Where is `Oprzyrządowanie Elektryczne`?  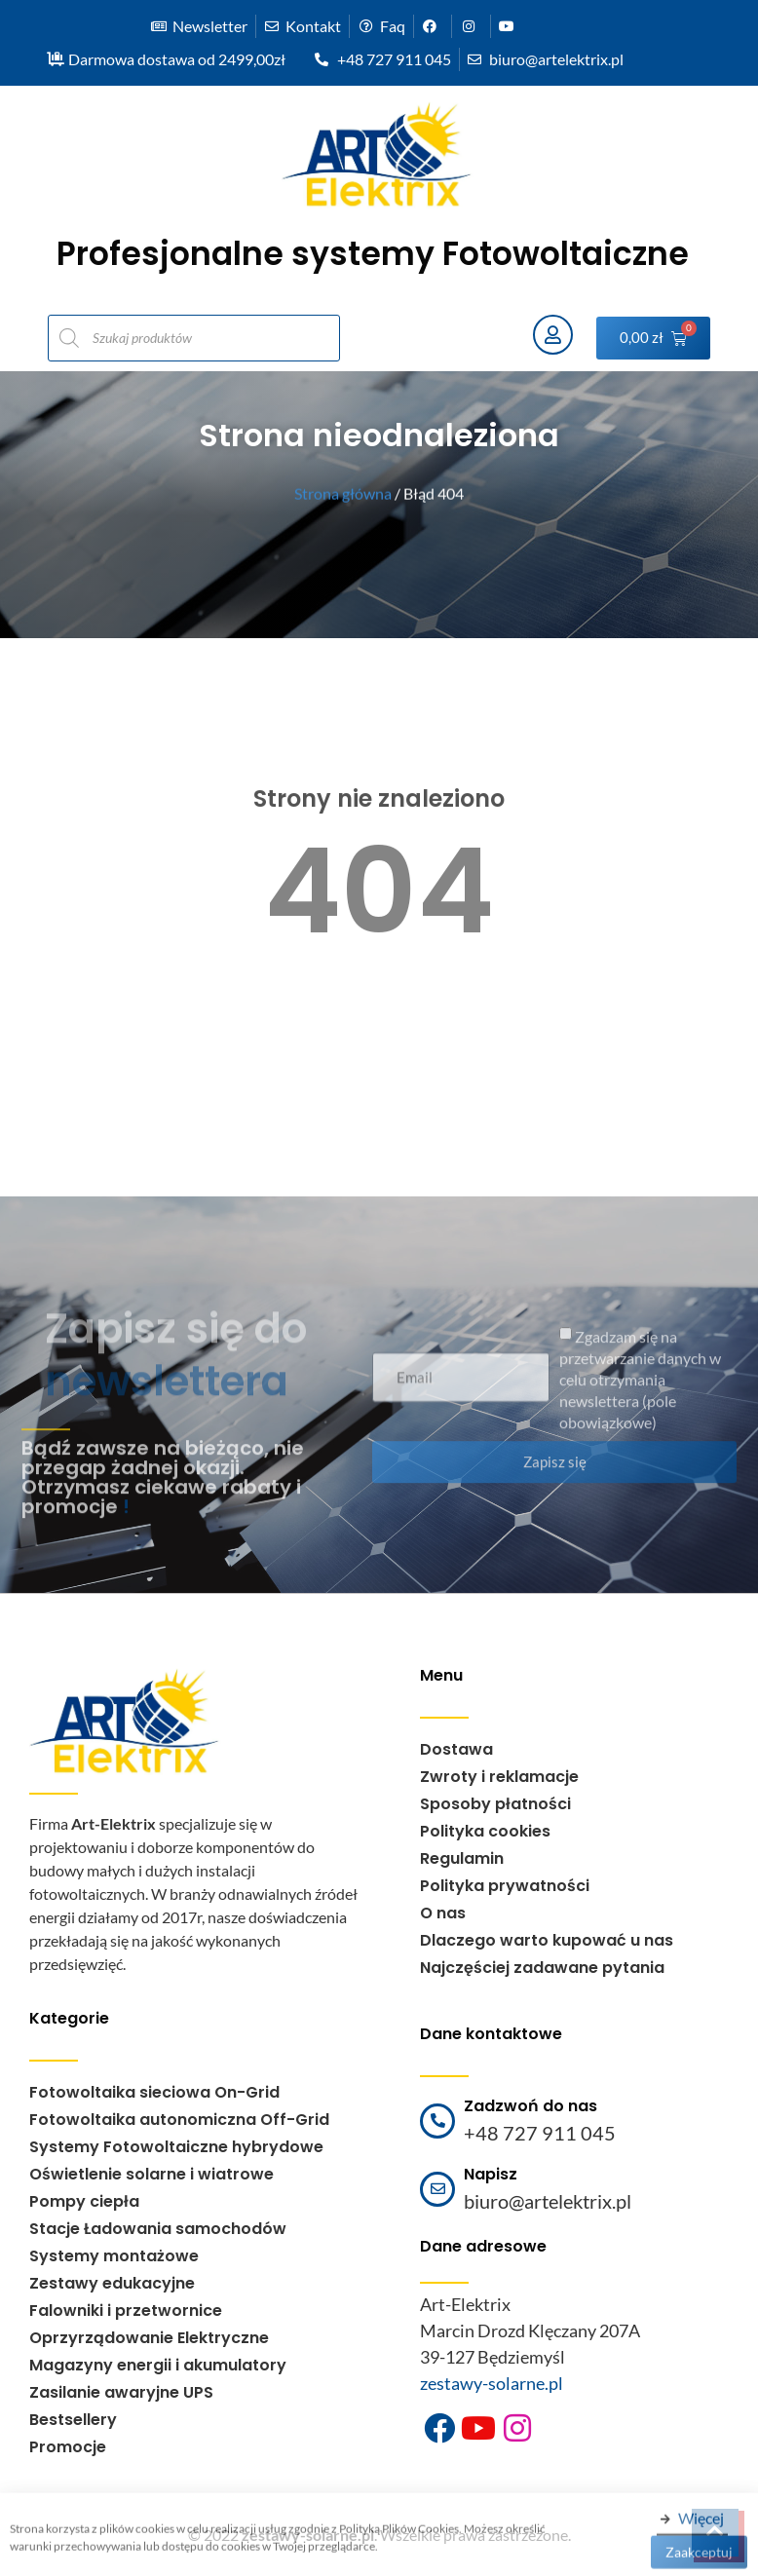
Oprzyrządowanie Elektryczne is located at coordinates (149, 2338).